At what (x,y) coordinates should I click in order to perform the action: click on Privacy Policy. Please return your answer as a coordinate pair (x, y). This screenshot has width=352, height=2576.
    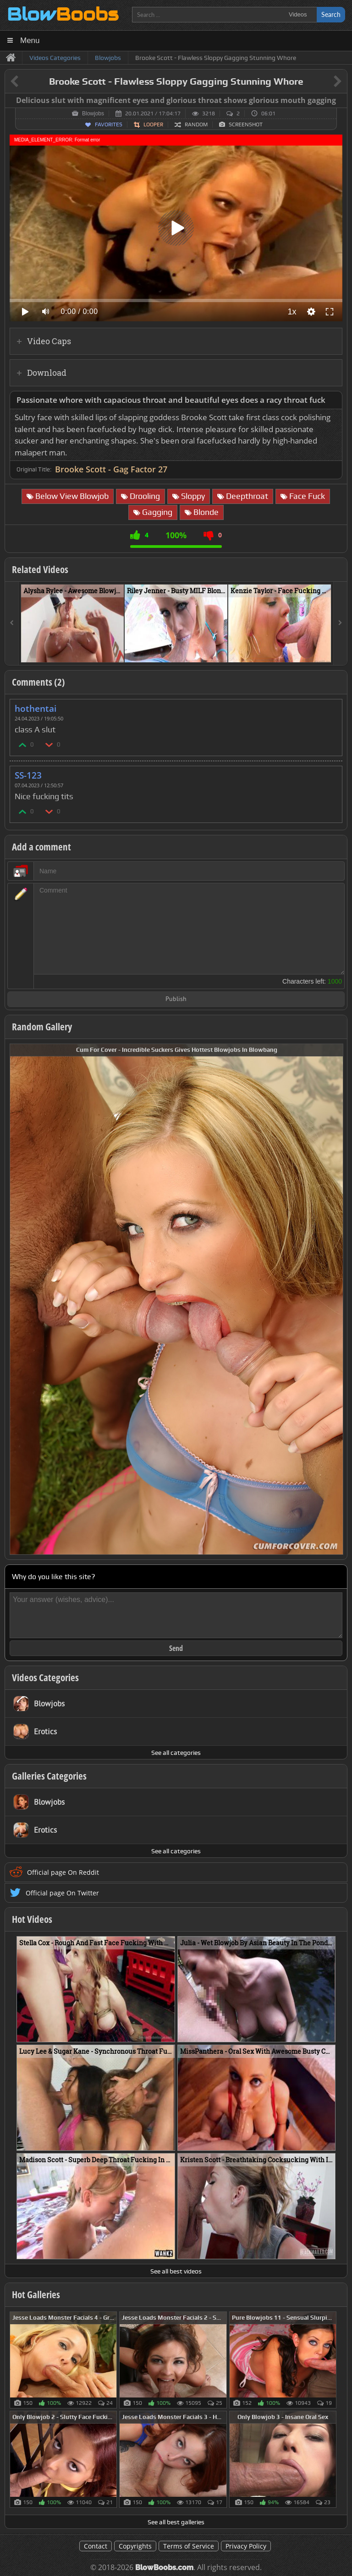
    Looking at the image, I should click on (246, 2546).